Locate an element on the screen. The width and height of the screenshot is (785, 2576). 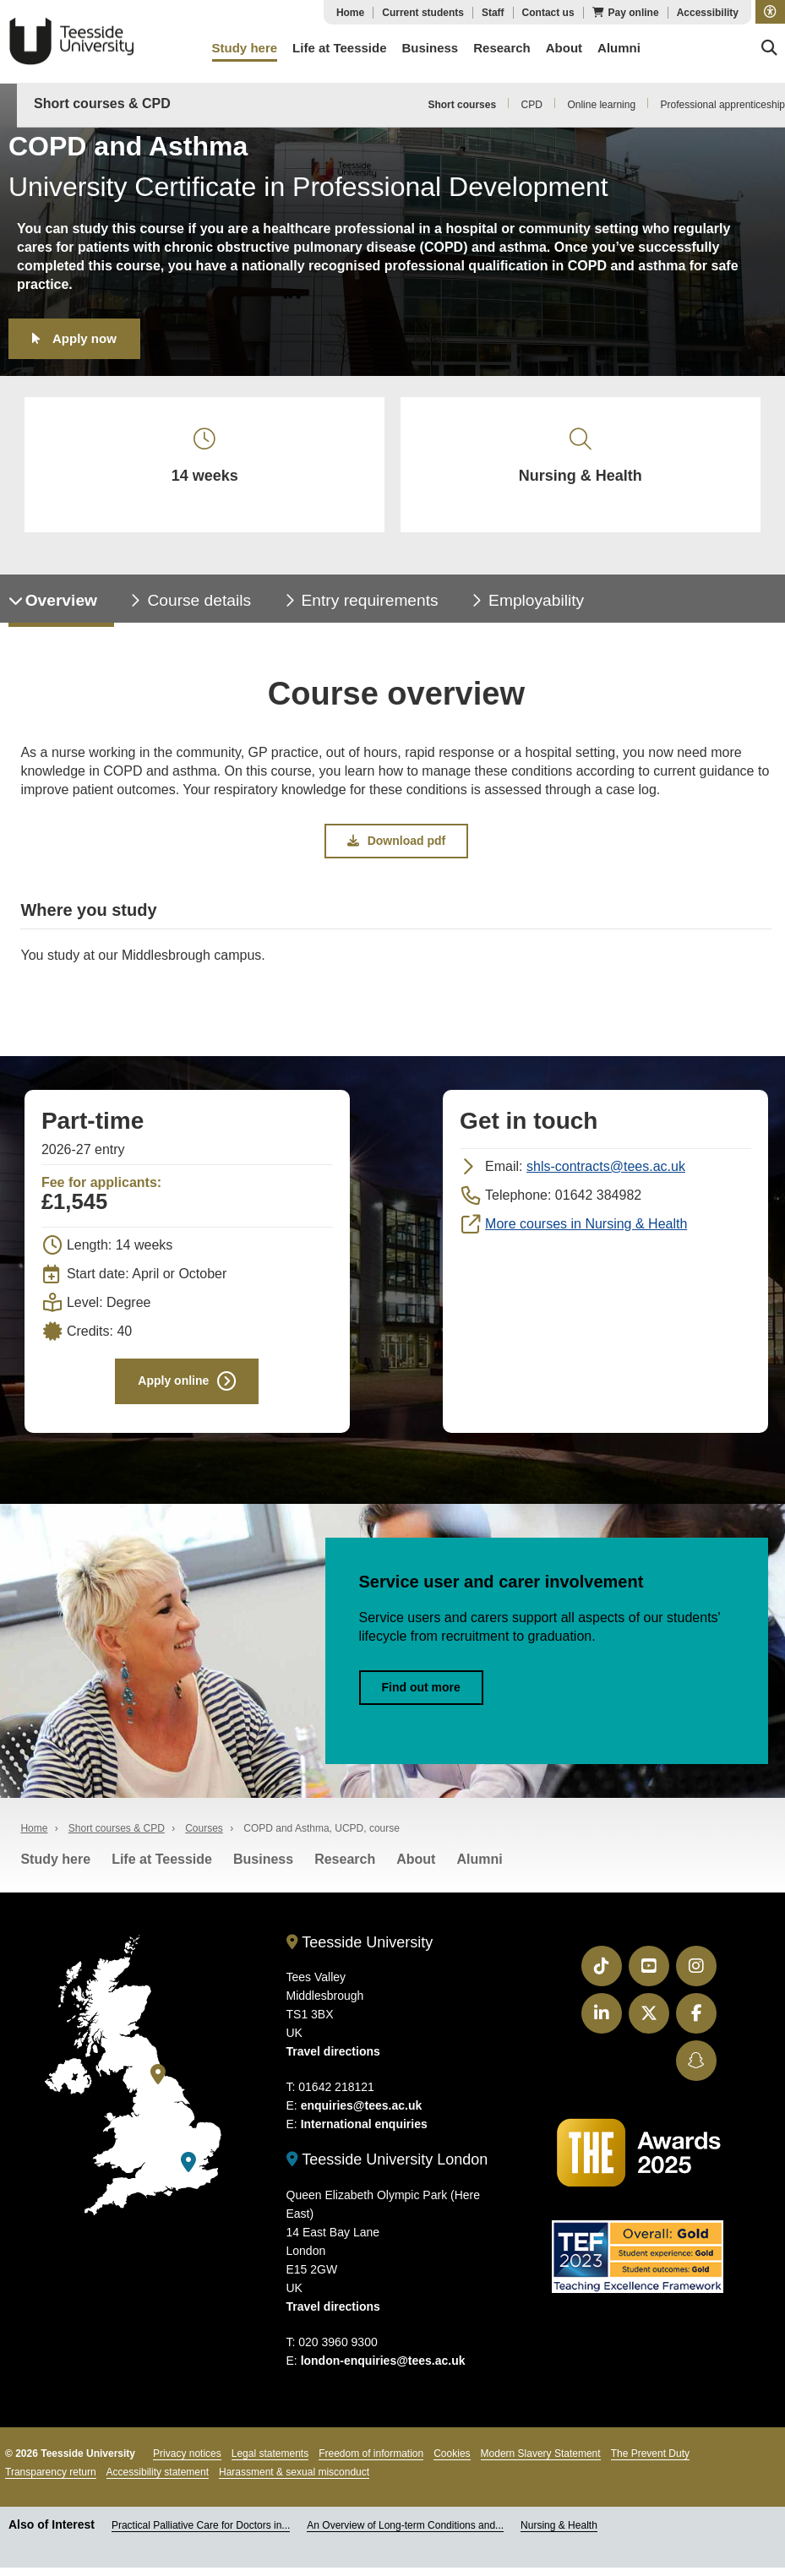
The Prevent Duty is located at coordinates (650, 2463).